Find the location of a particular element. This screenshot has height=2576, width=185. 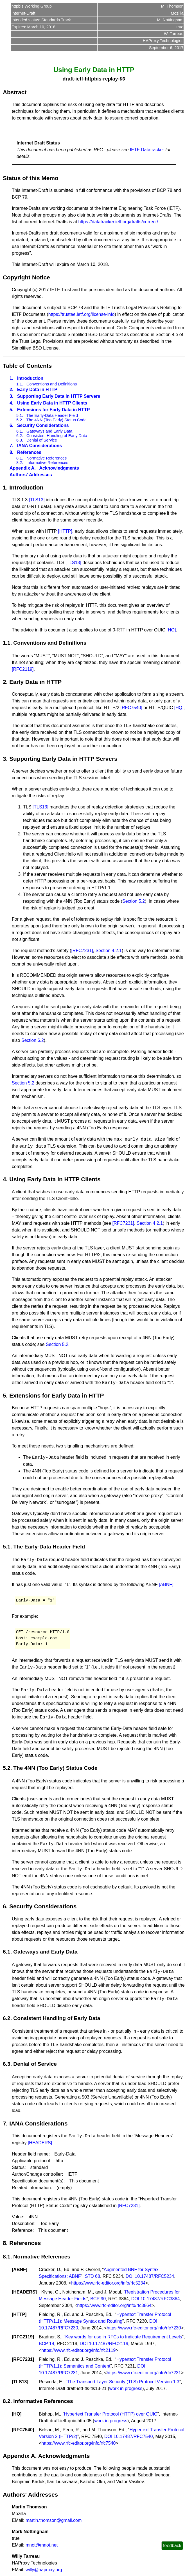

https://datatracker.ietf.org/drafts/current/ is located at coordinates (118, 221).